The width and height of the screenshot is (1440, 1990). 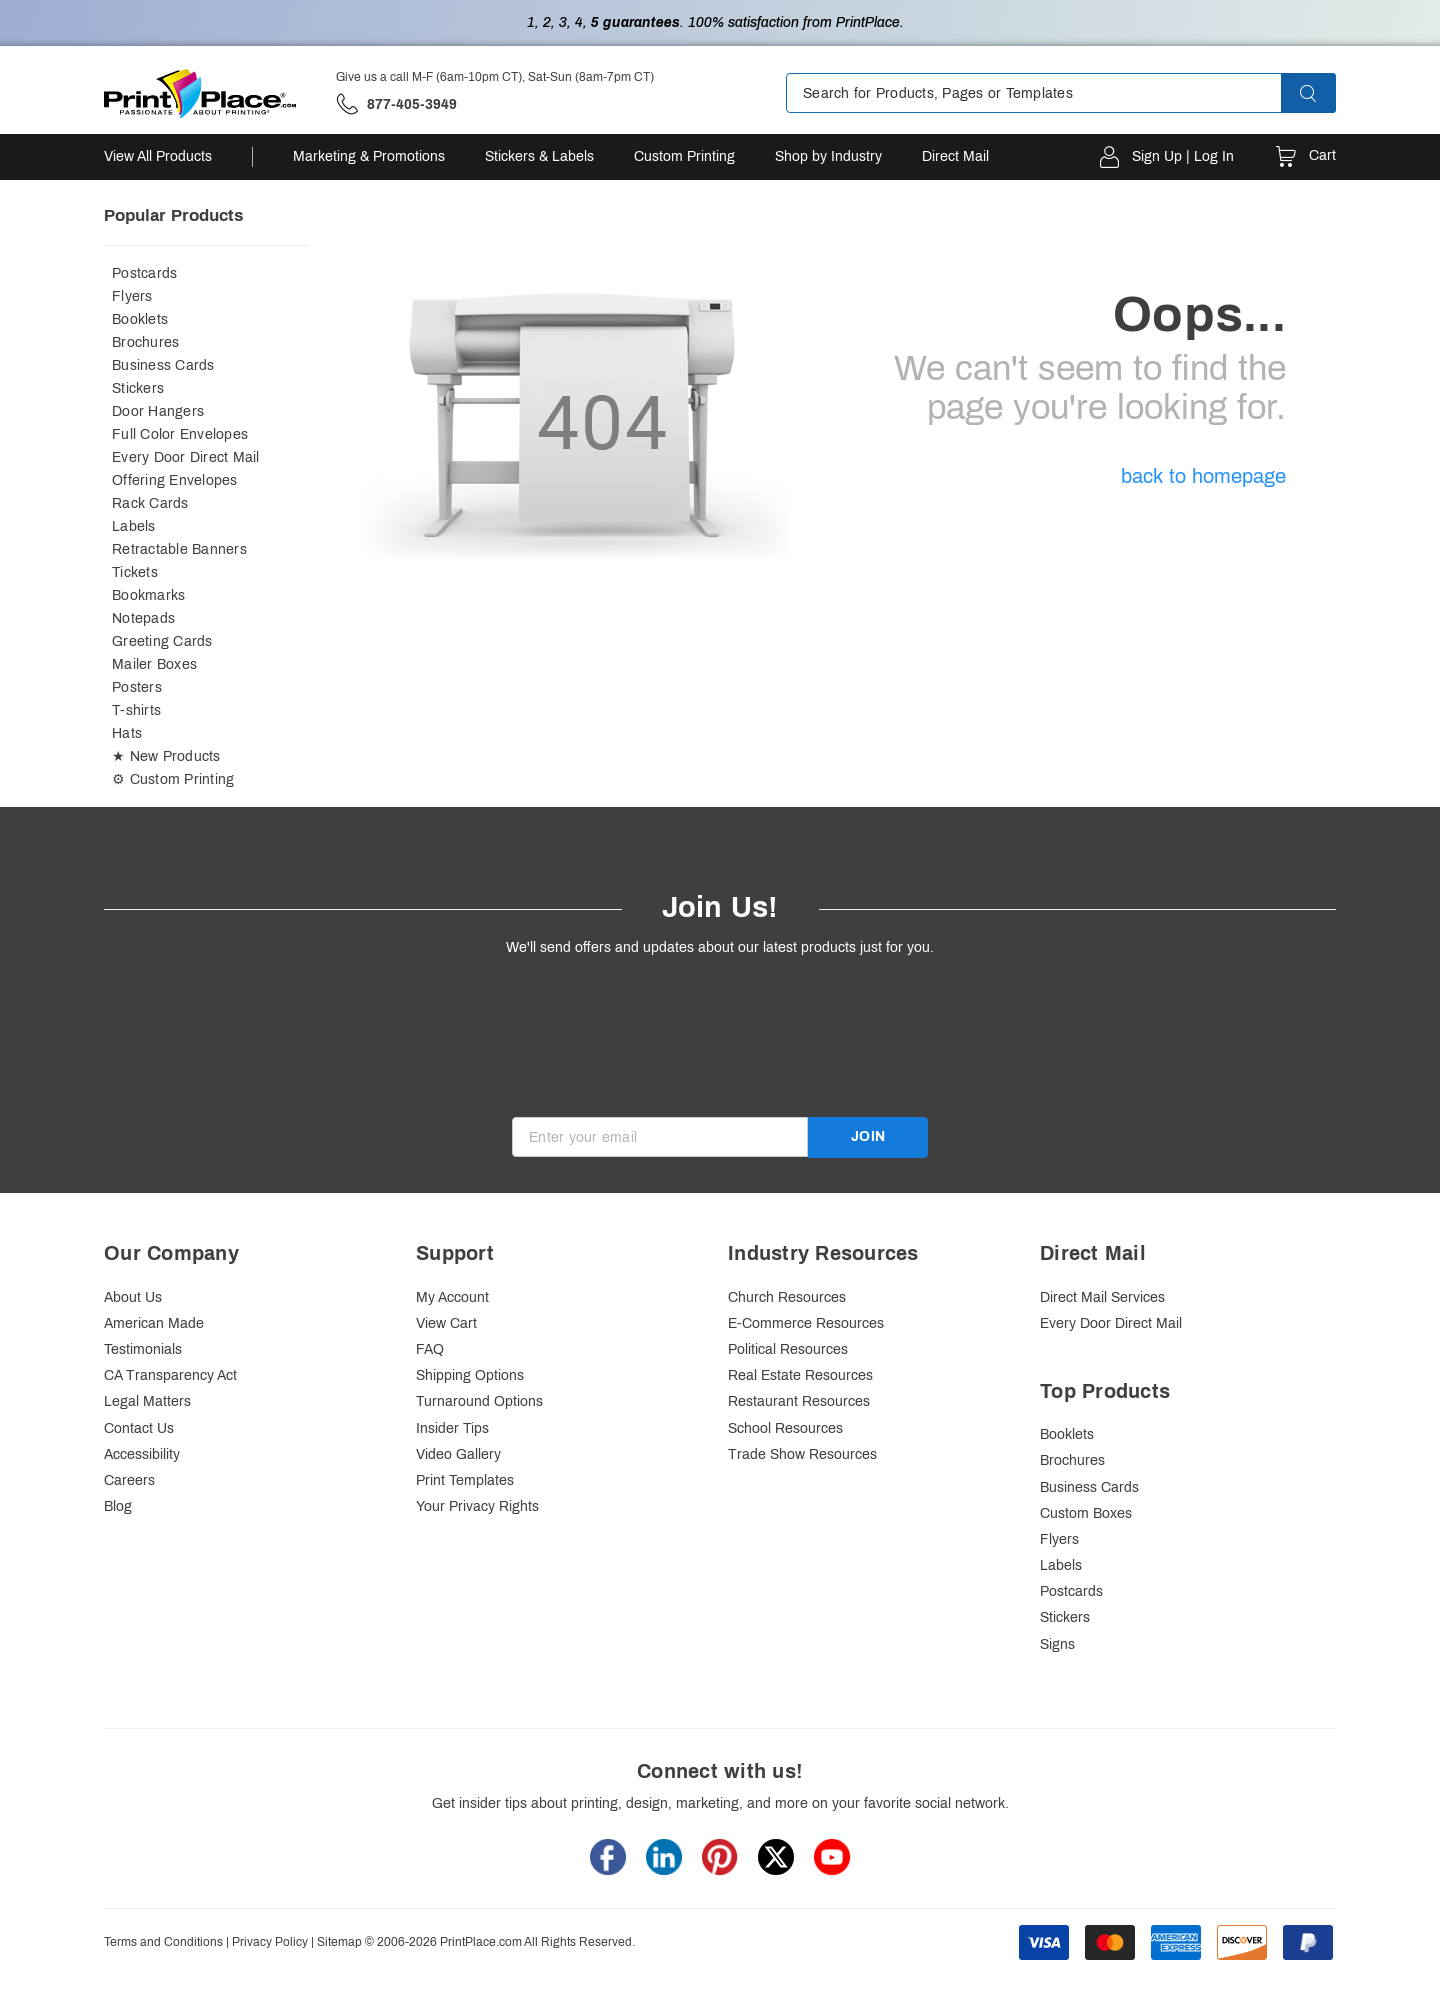 I want to click on Signs, so click(x=1057, y=1644).